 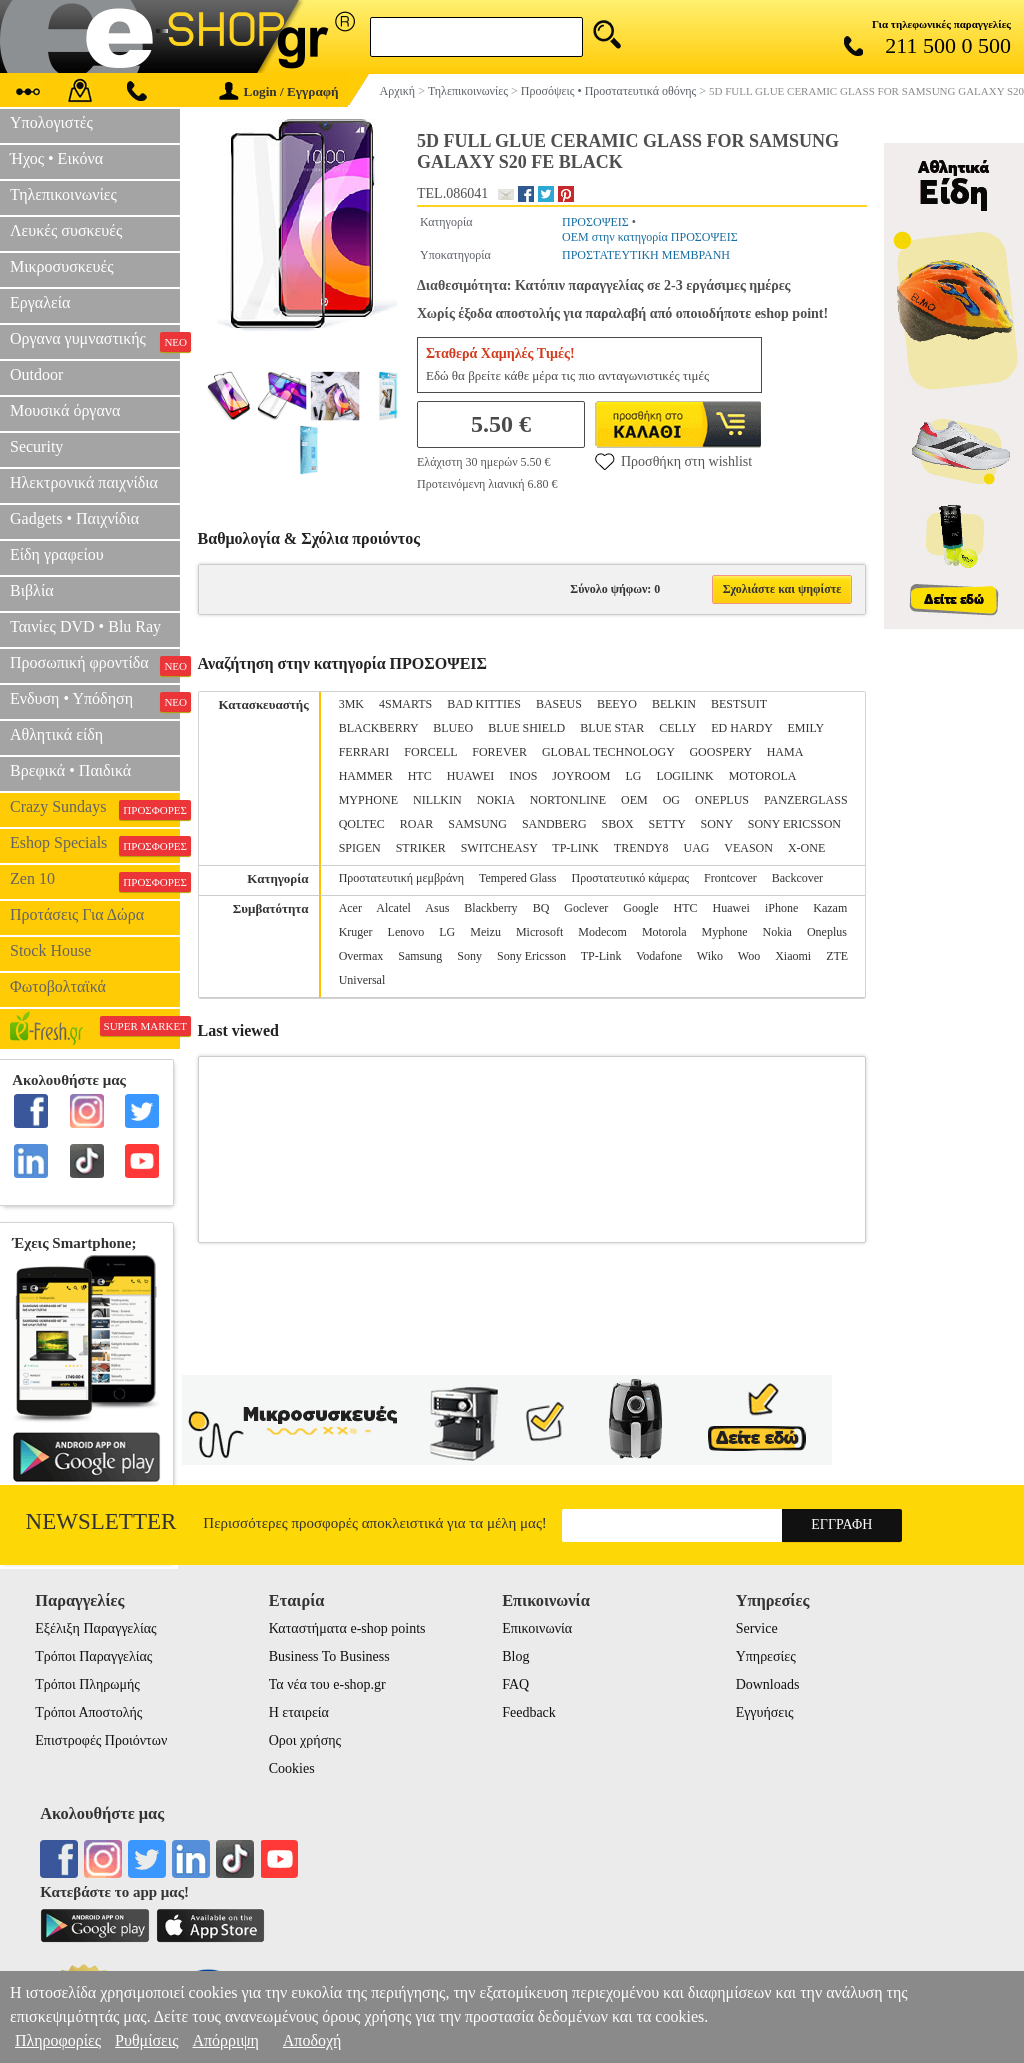 I want to click on Zen 10, so click(x=95, y=881).